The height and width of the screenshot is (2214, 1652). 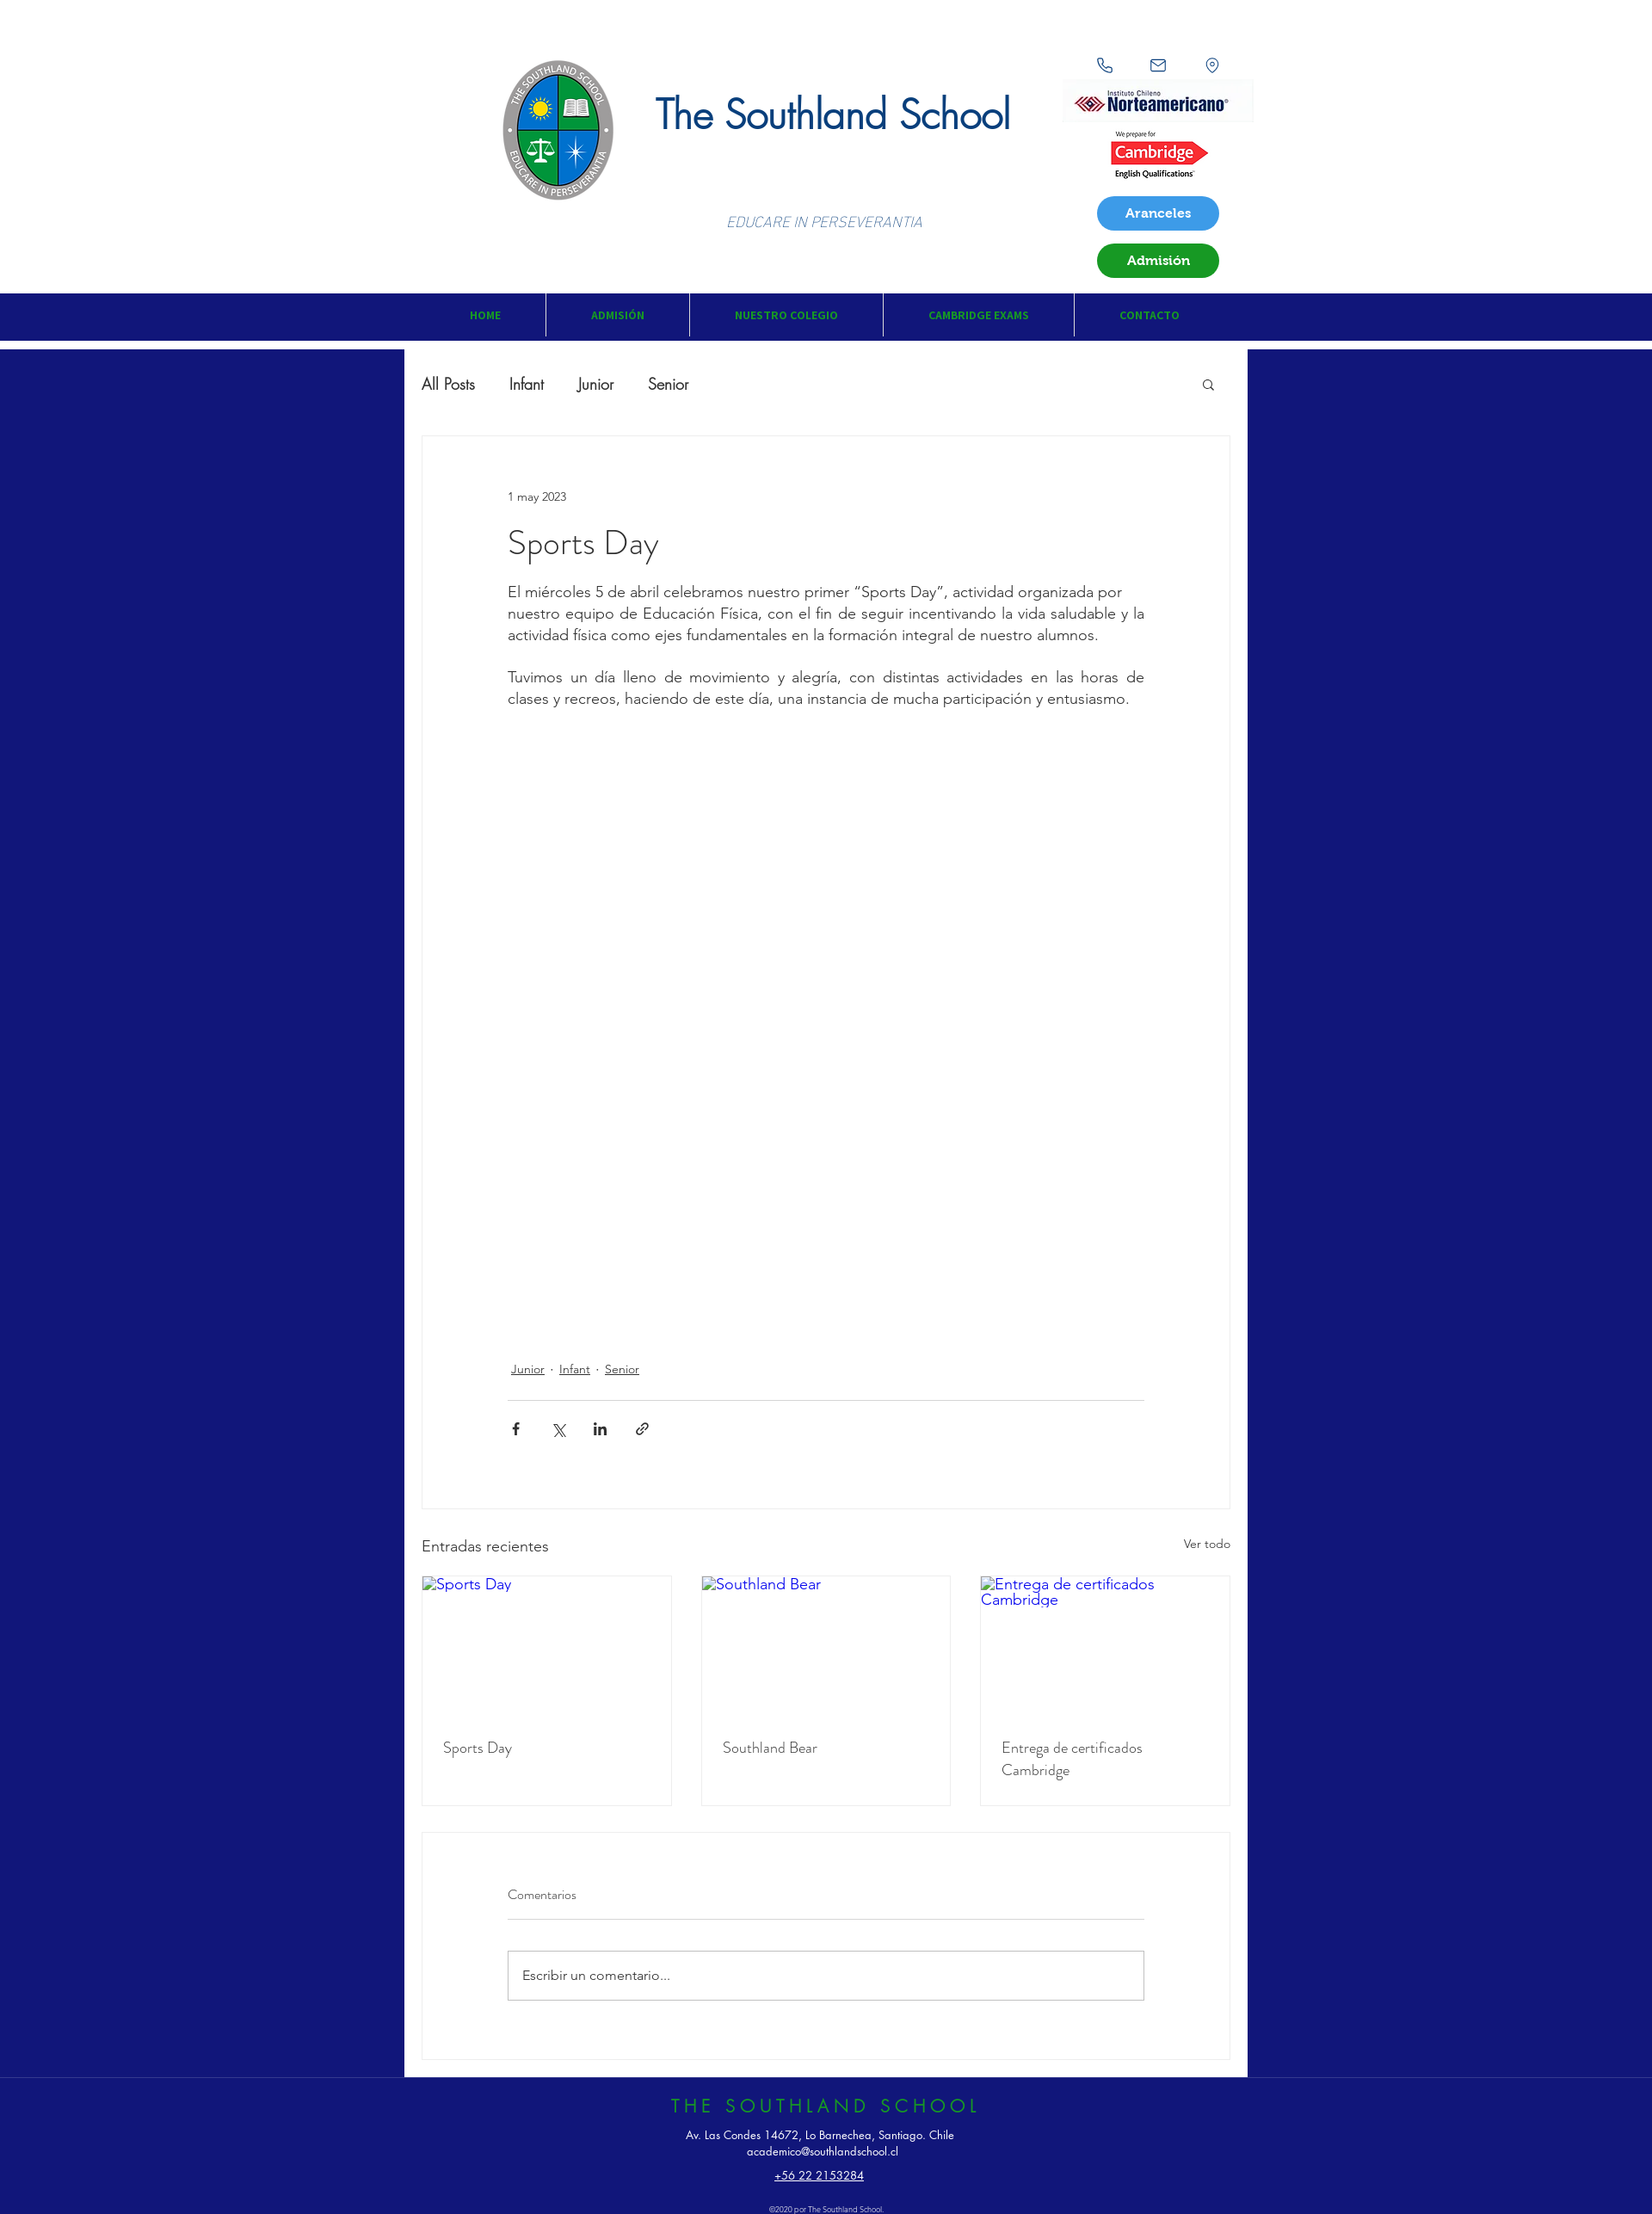 I want to click on [Compartir a través de X (Twitter)], so click(x=558, y=1429).